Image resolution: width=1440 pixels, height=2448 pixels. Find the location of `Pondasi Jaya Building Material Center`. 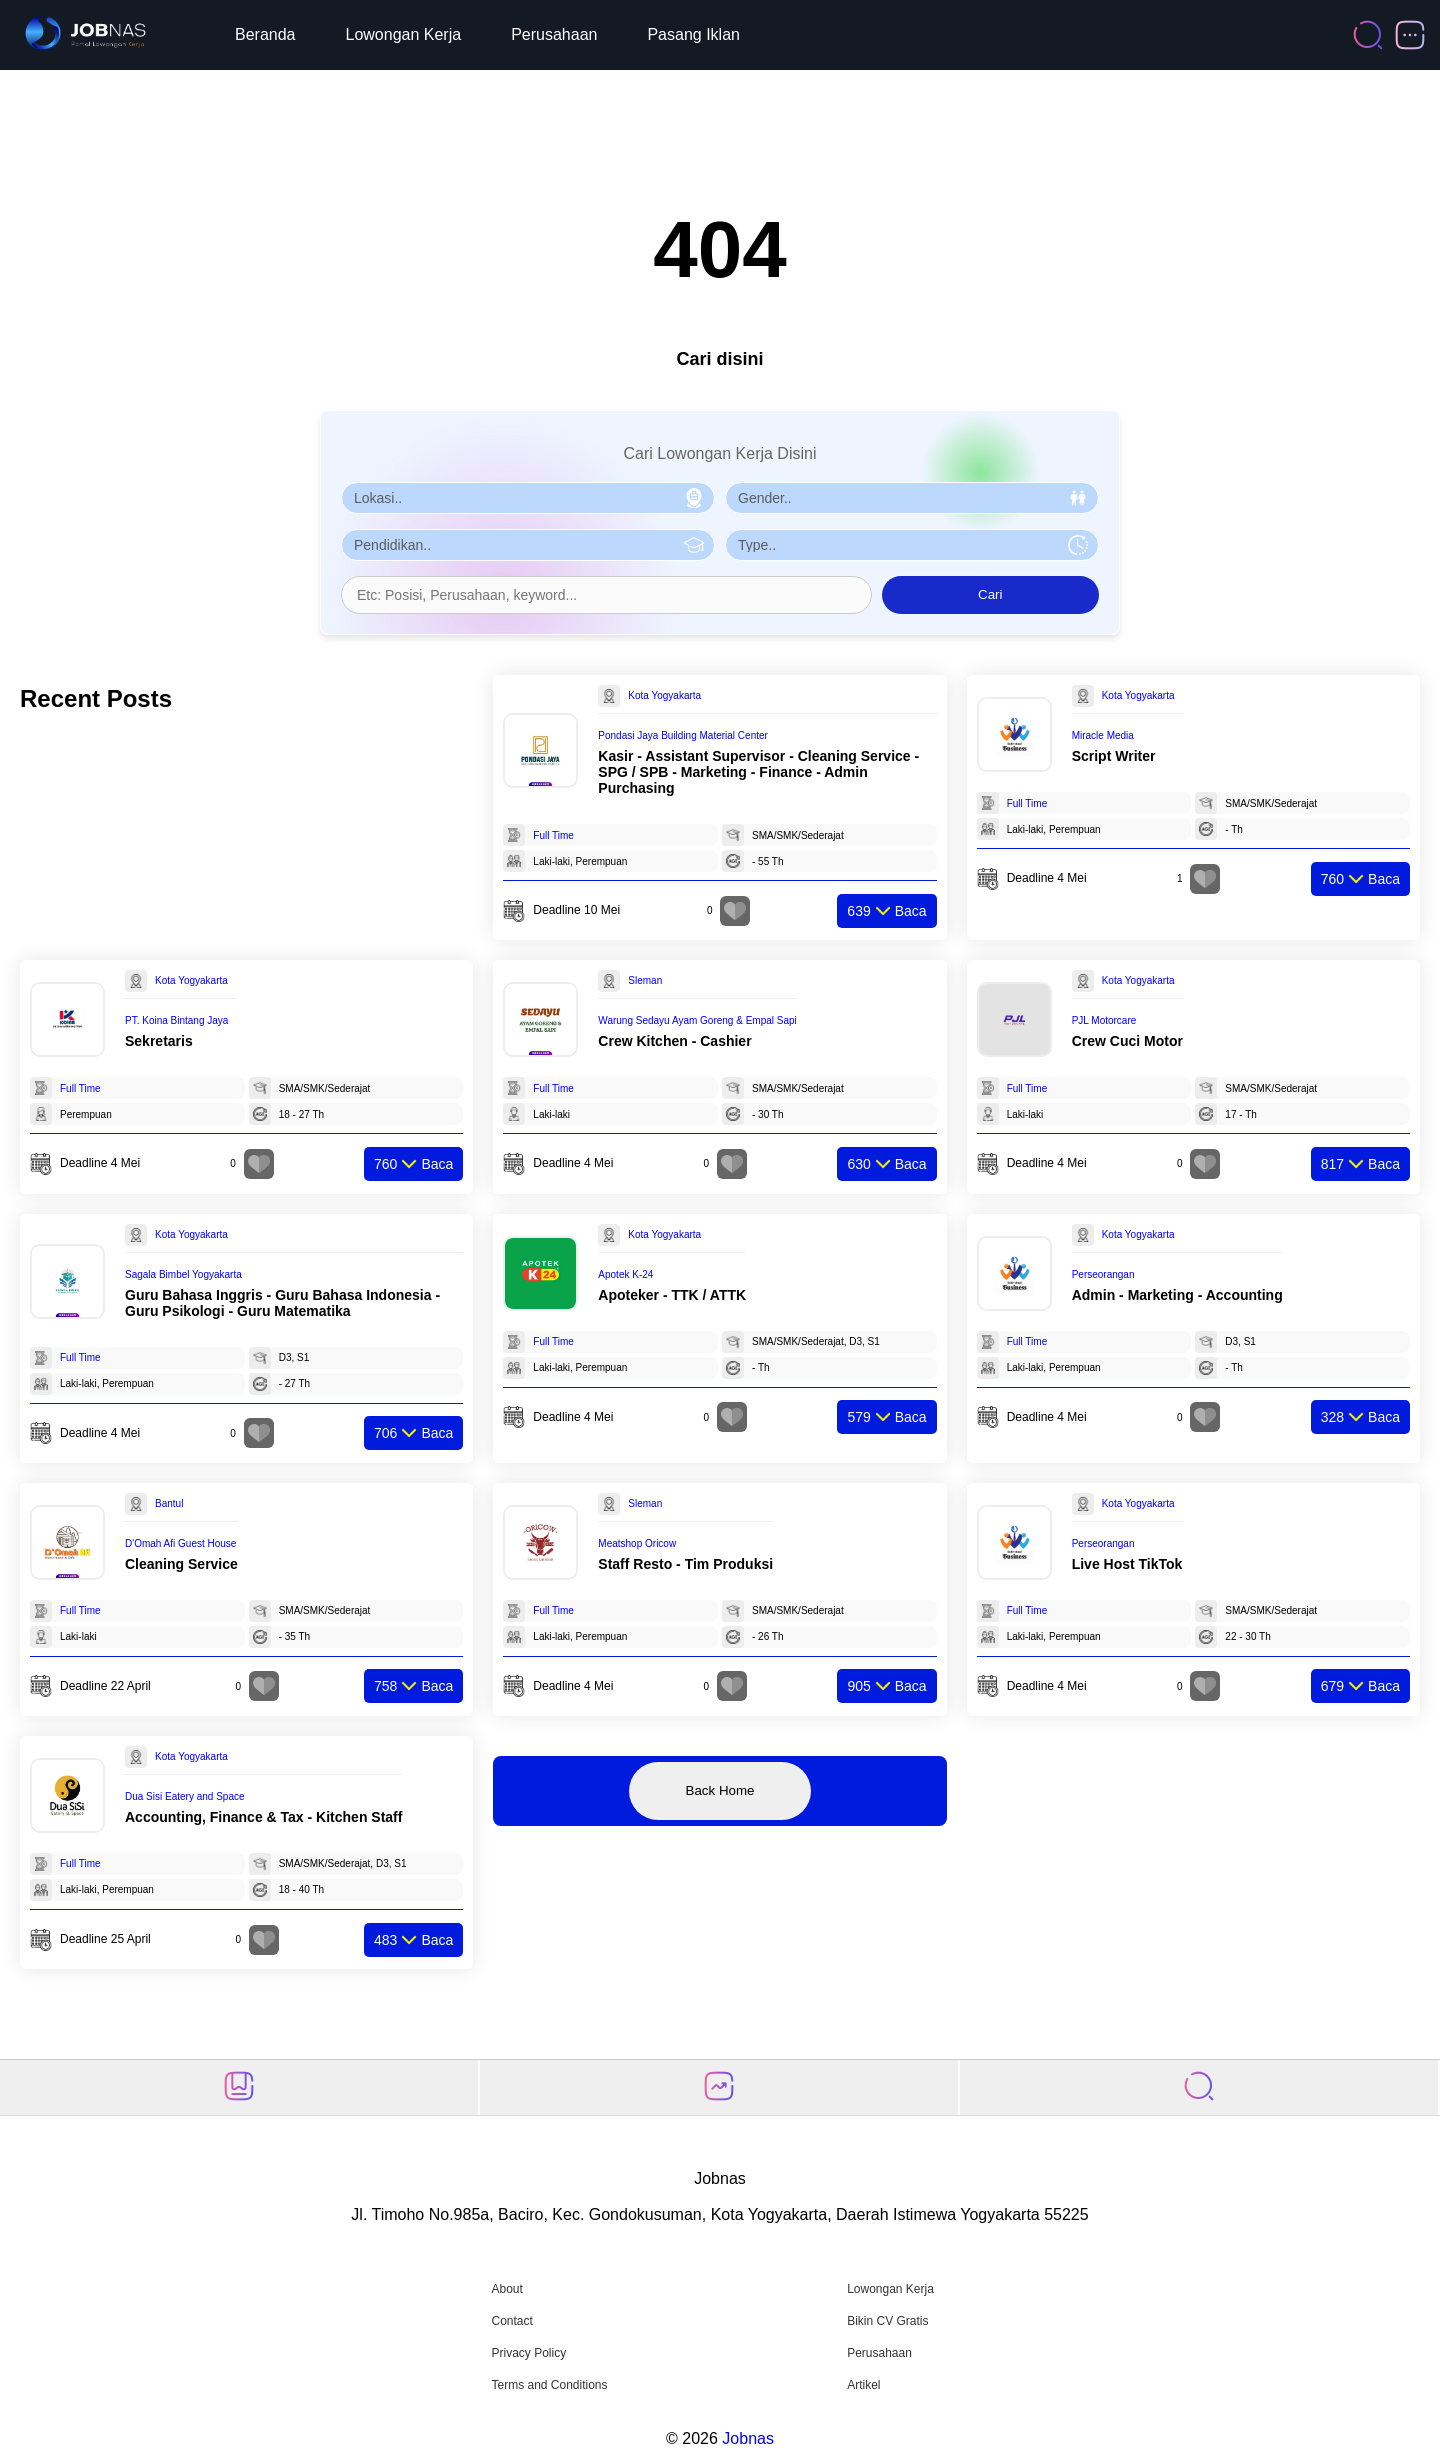

Pondasi Jaya Building Material Center is located at coordinates (683, 735).